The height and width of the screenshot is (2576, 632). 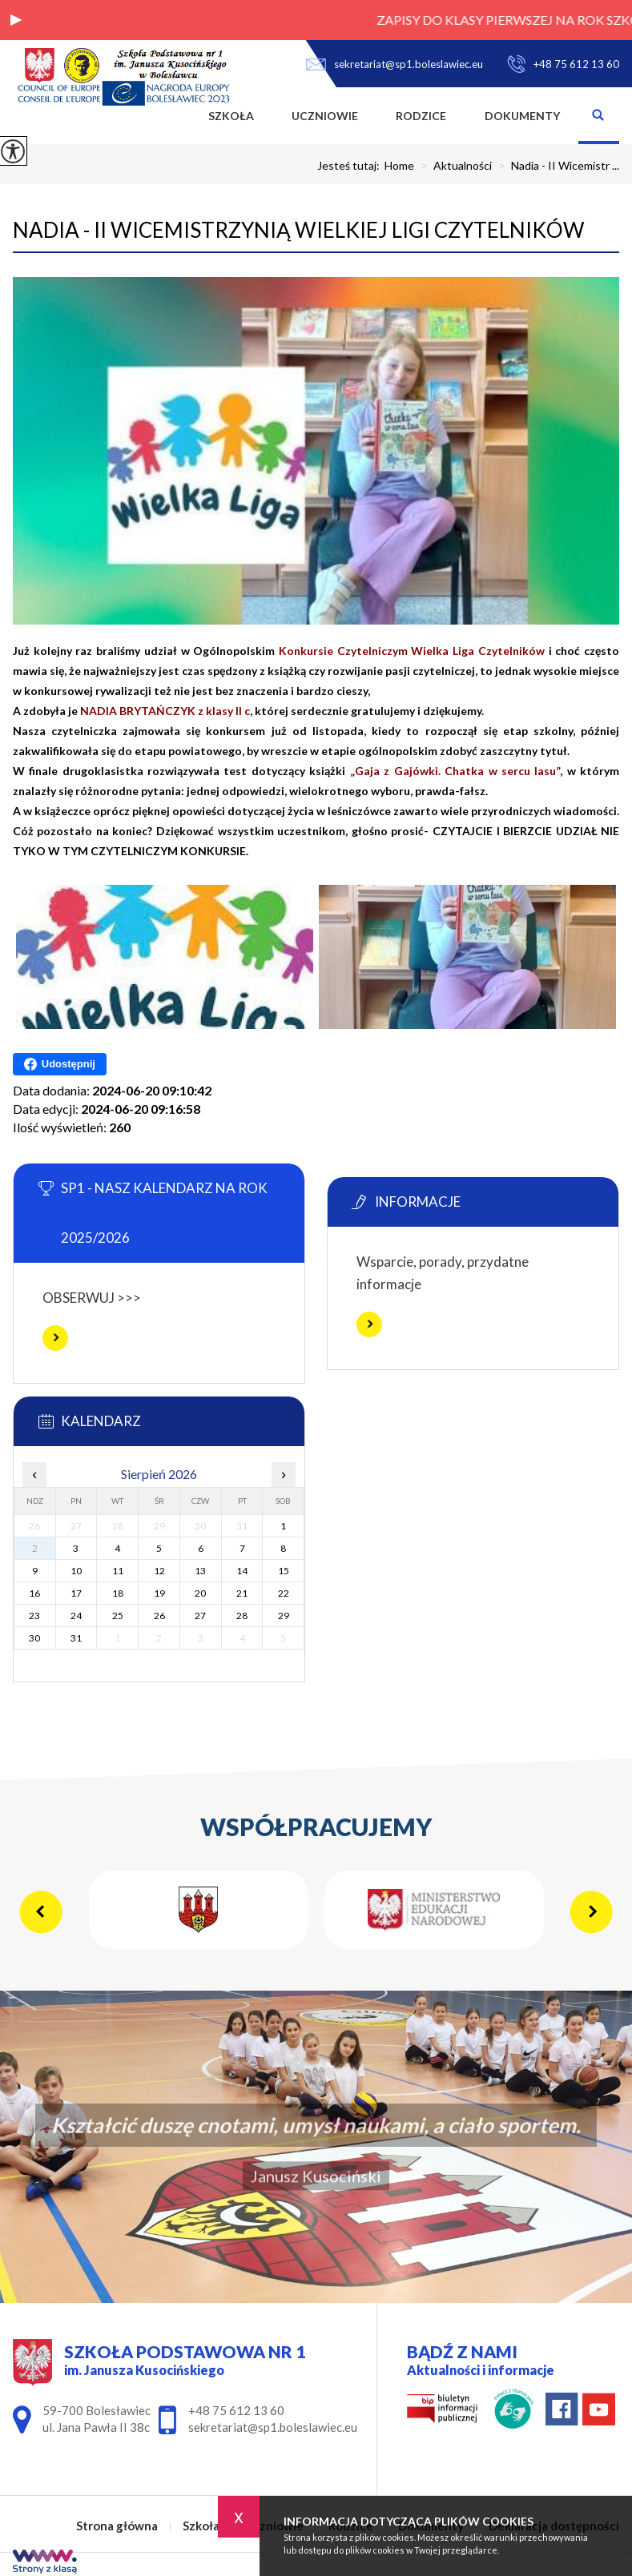 I want to click on Rodzice, so click(x=421, y=116).